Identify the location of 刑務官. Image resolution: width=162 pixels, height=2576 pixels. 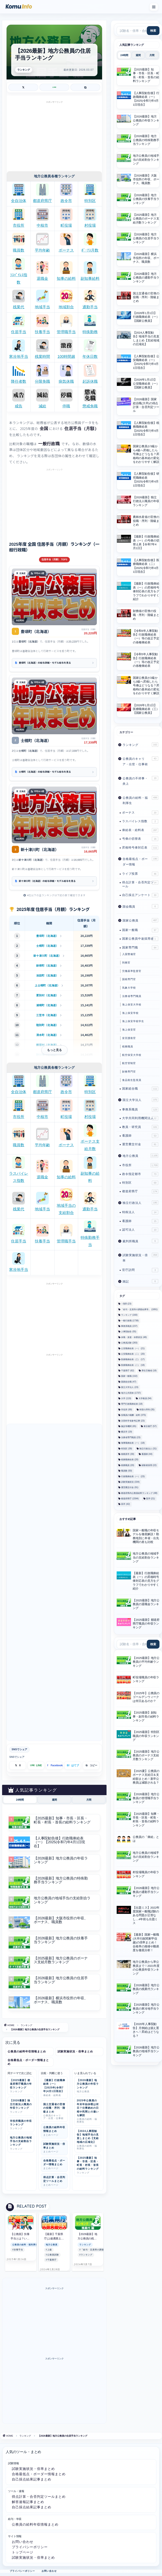
(126, 962).